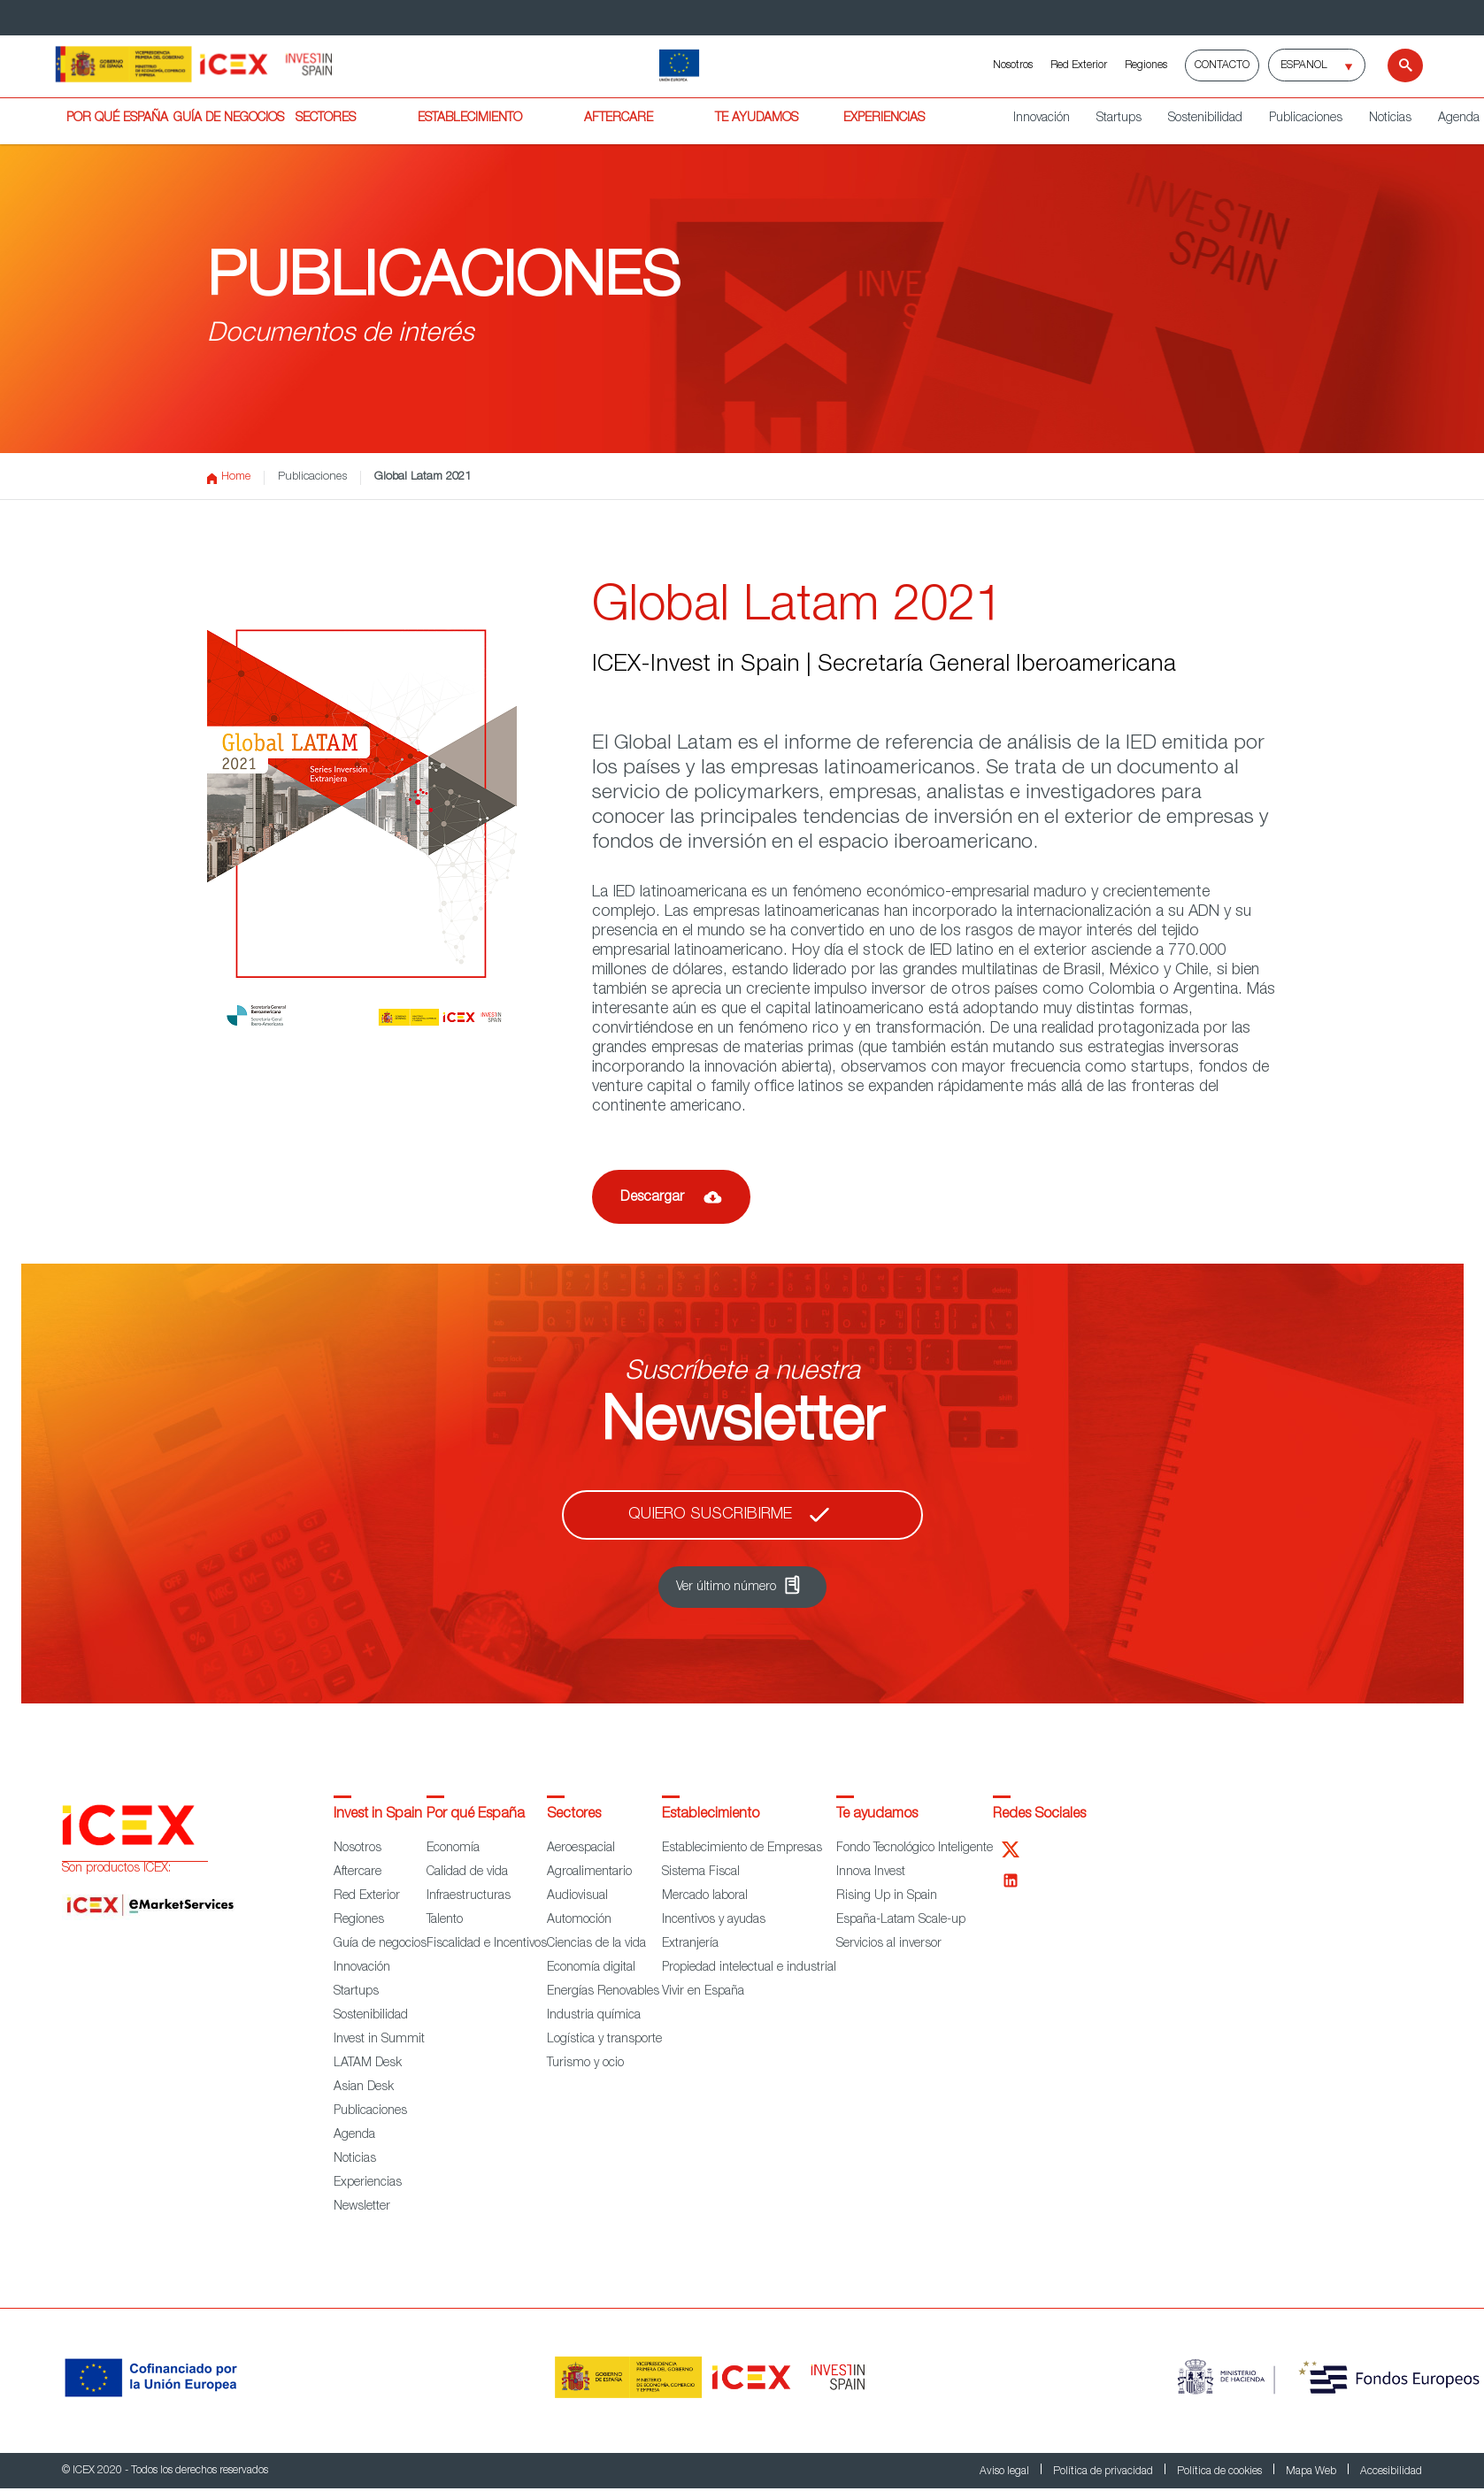 The height and width of the screenshot is (2491, 1484). Describe the element at coordinates (884, 118) in the screenshot. I see `EXPERIENCIAS` at that location.